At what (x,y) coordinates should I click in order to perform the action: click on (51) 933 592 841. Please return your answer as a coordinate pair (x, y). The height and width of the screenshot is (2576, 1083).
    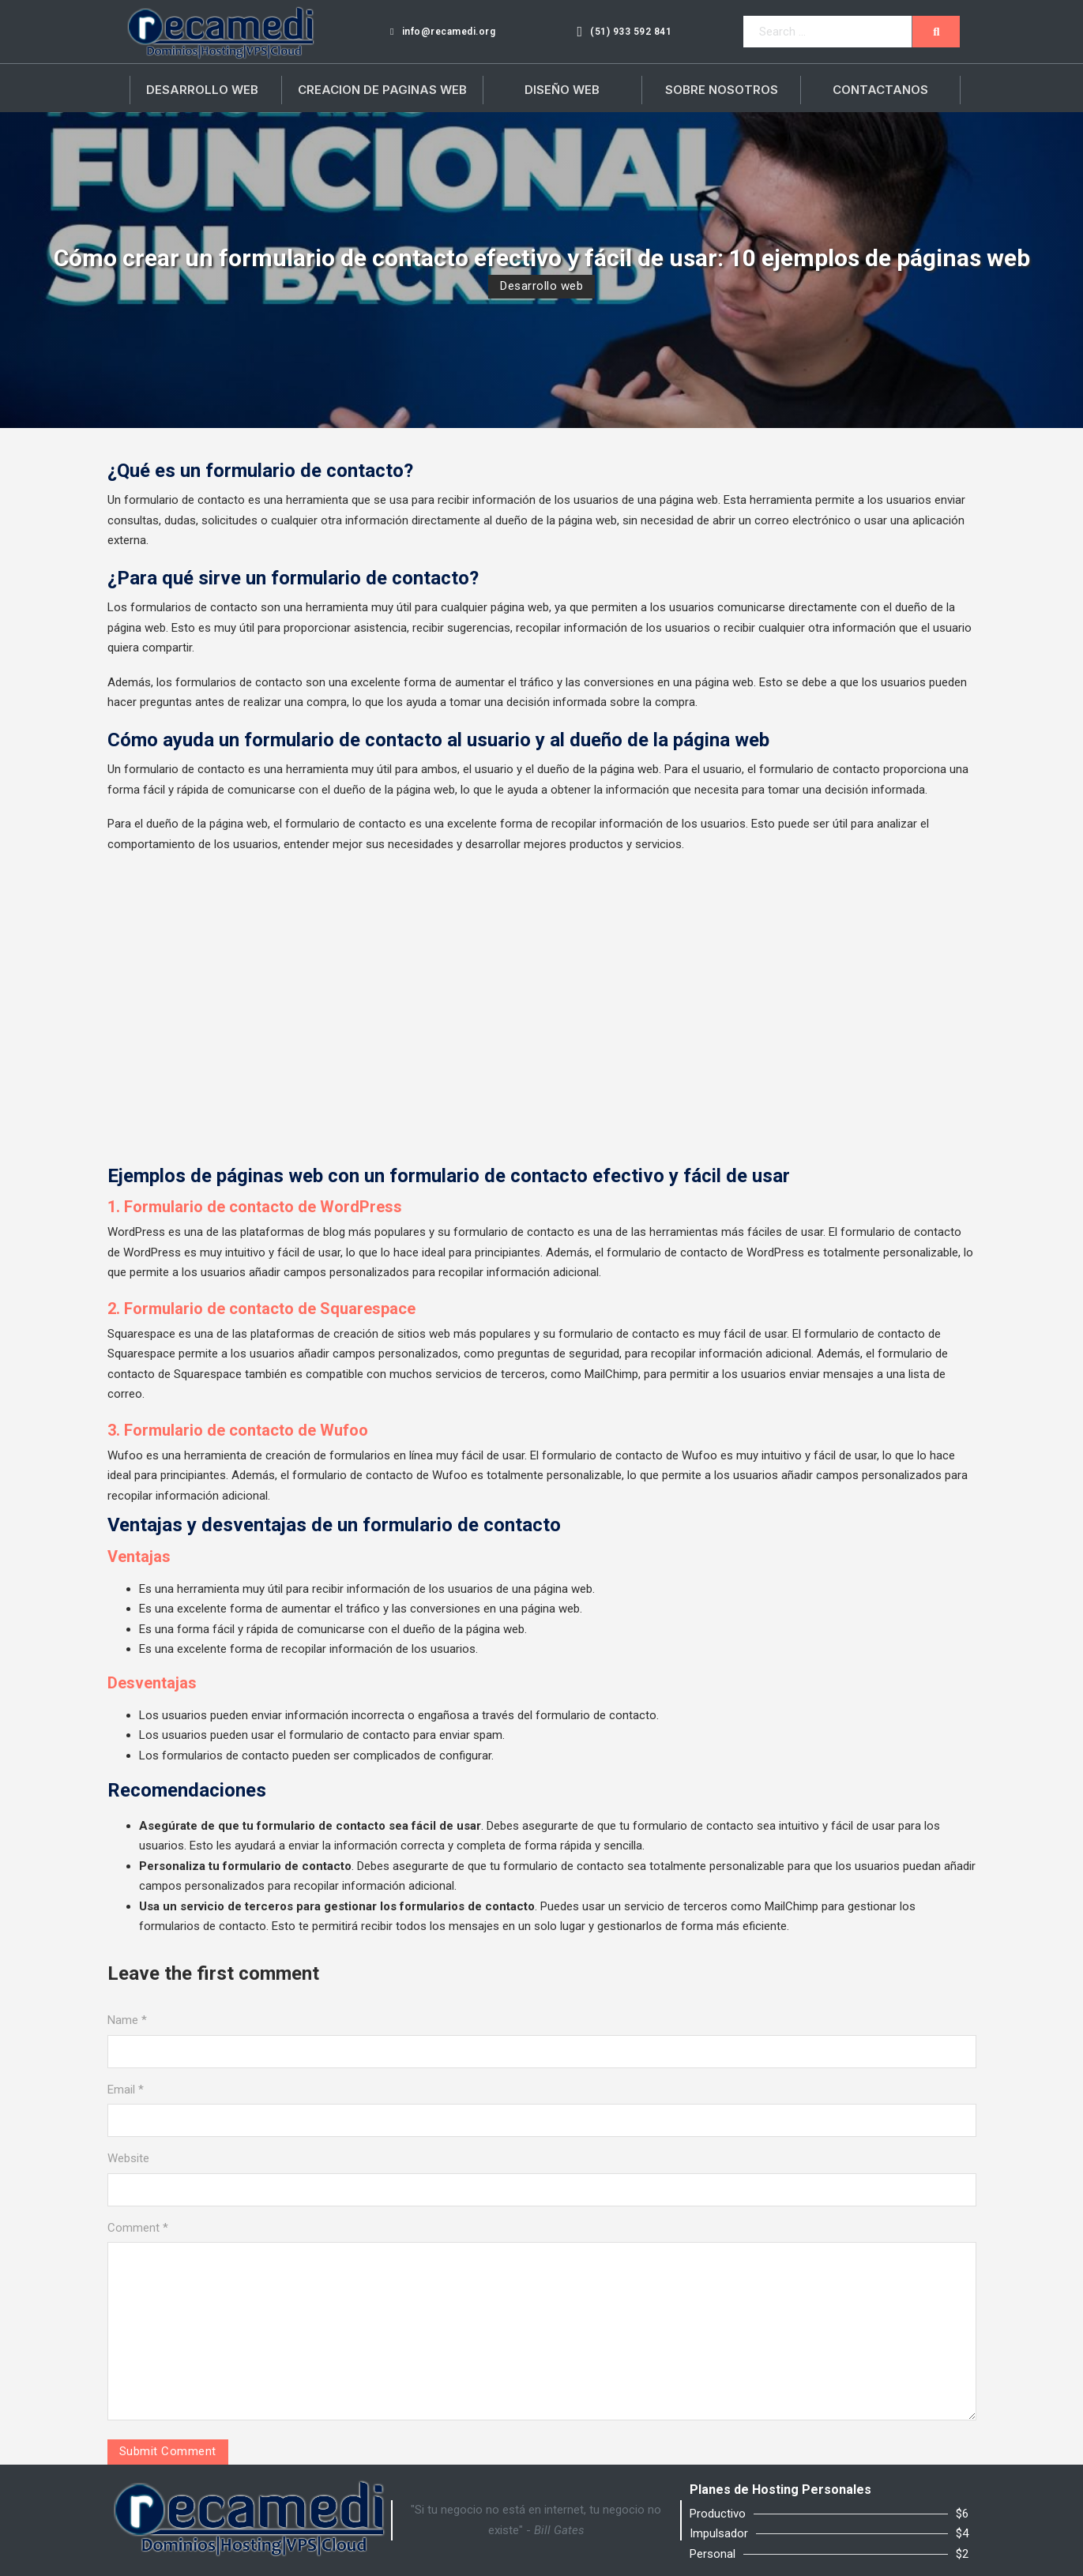
    Looking at the image, I should click on (624, 31).